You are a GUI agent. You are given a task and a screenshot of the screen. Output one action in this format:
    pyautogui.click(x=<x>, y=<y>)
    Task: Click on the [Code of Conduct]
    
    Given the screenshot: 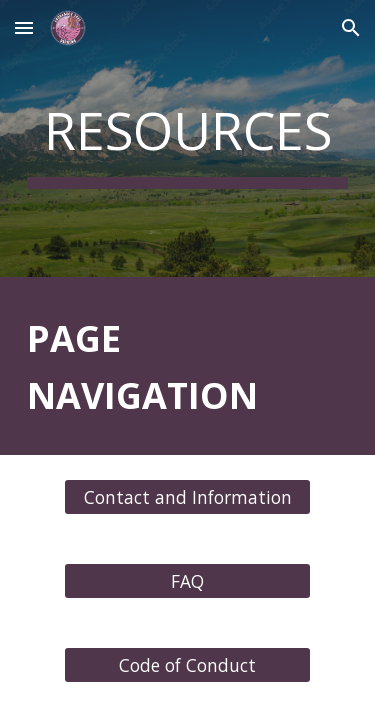 What is the action you would take?
    pyautogui.click(x=187, y=665)
    